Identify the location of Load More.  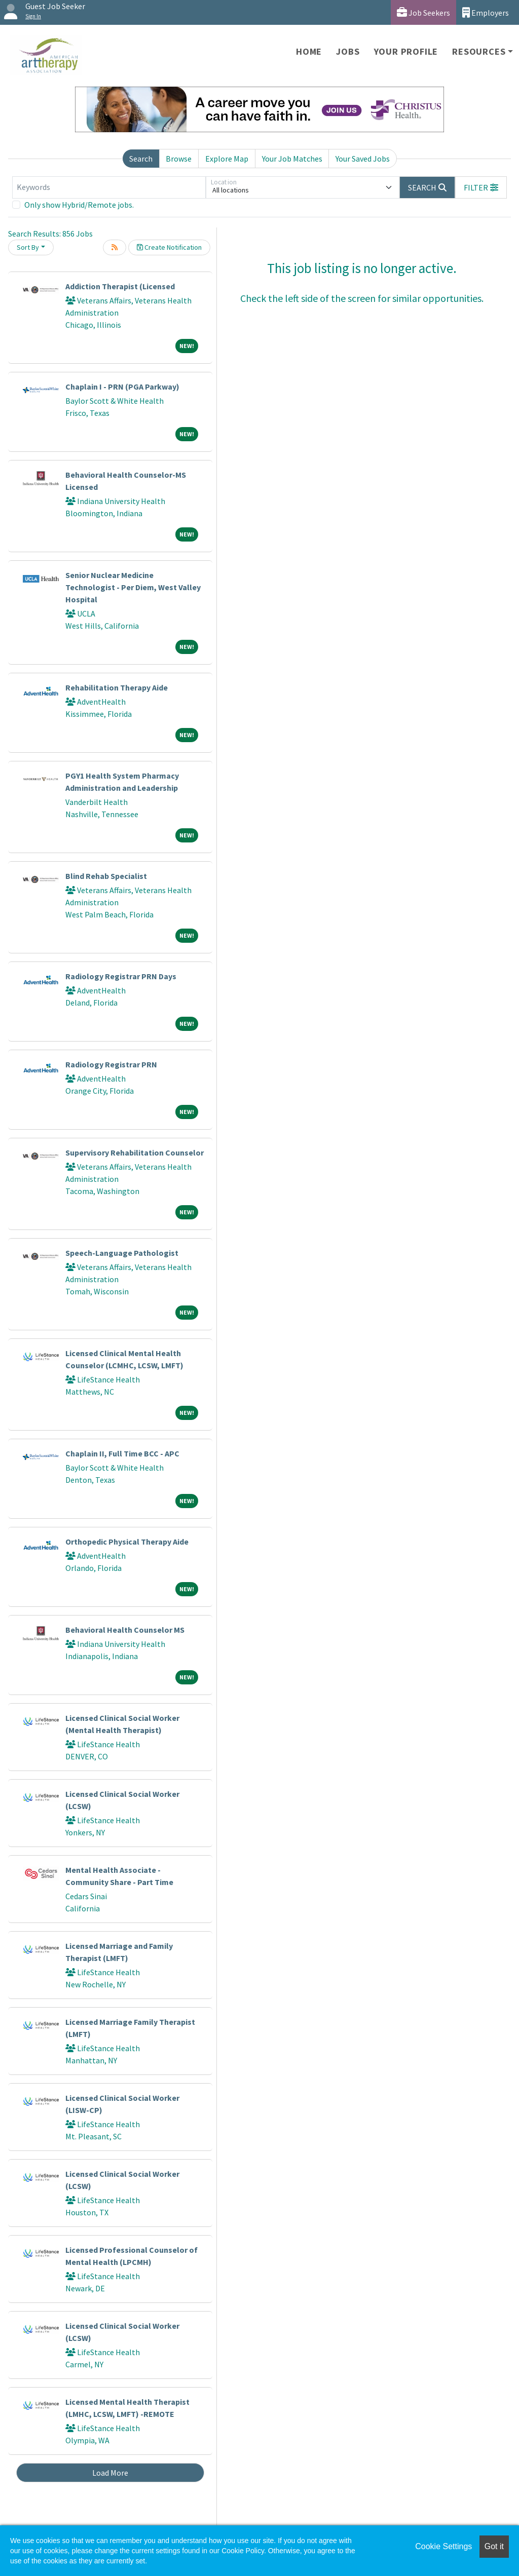
(110, 2473).